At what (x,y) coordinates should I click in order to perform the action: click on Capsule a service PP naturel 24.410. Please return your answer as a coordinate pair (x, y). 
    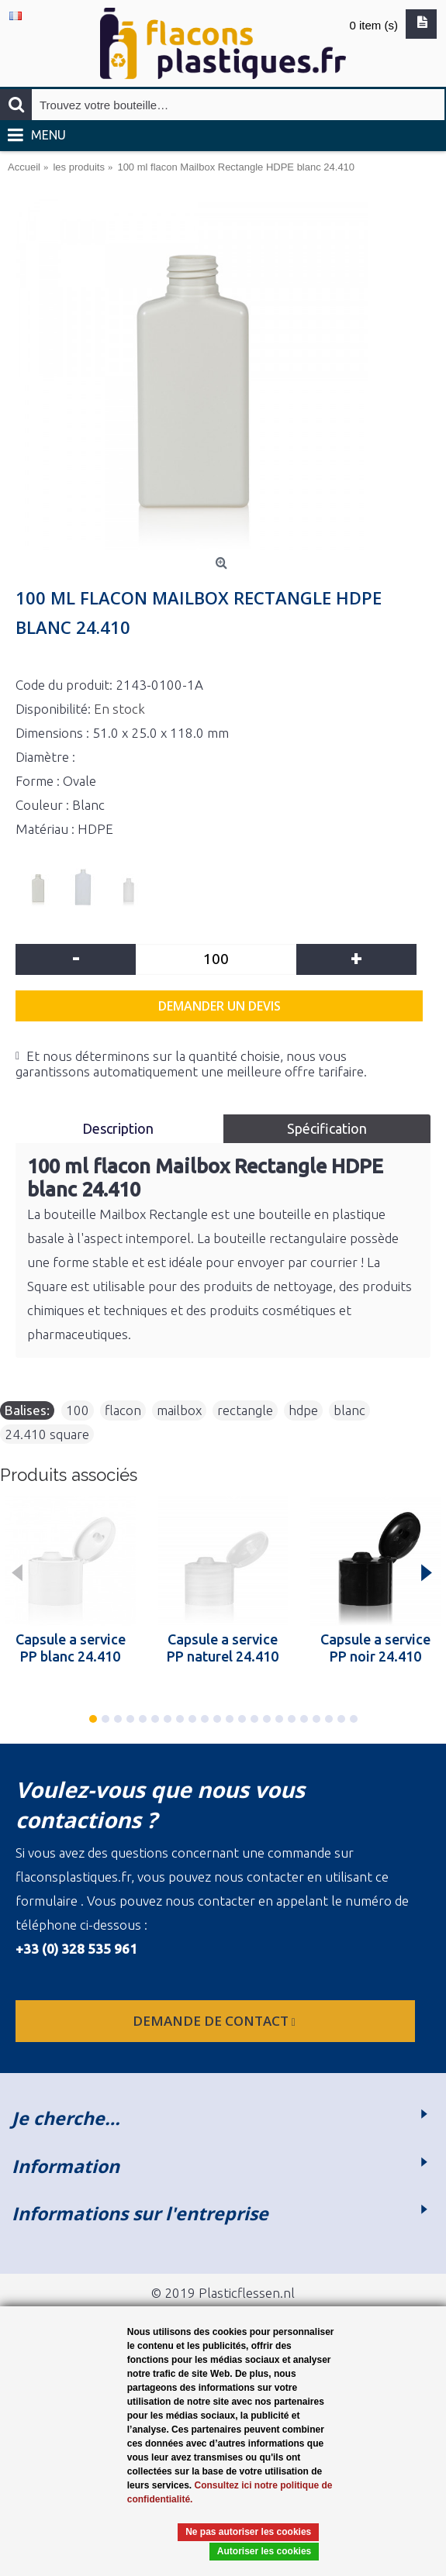
    Looking at the image, I should click on (222, 1647).